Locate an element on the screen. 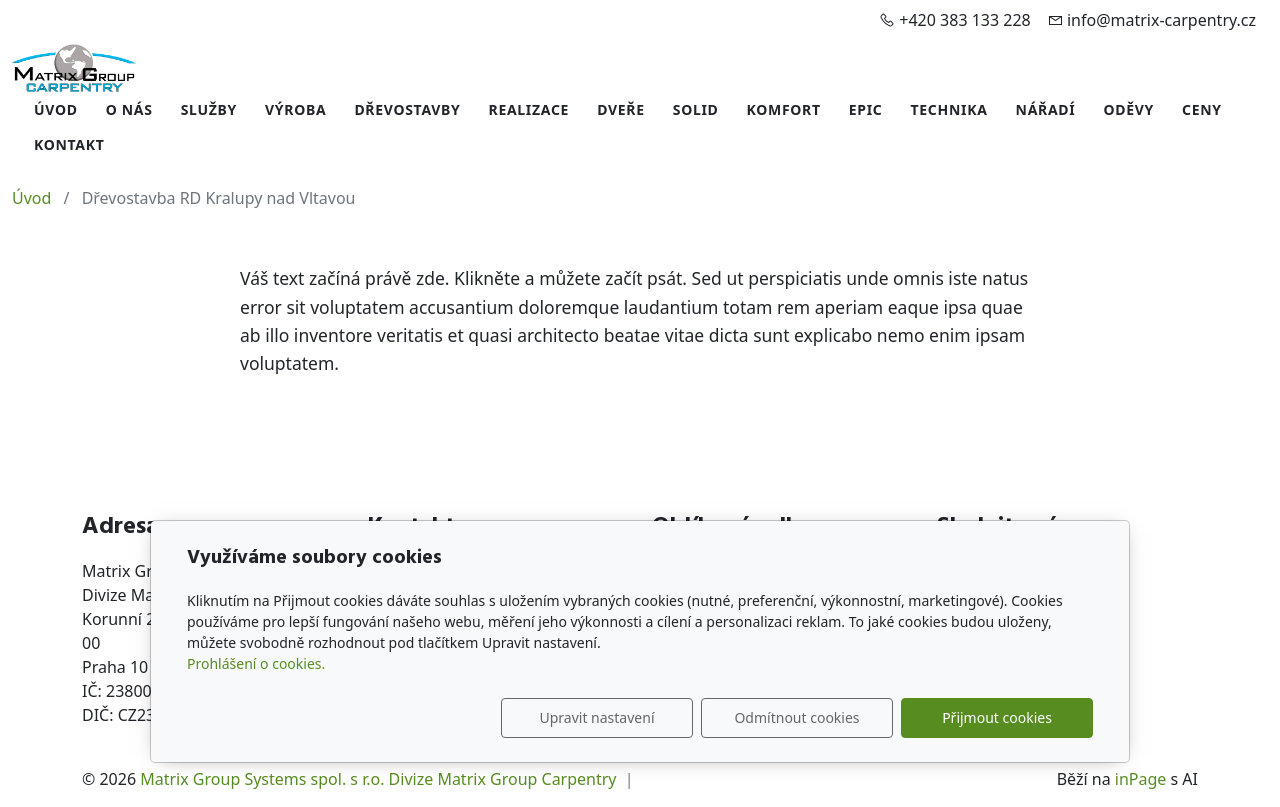 This screenshot has height=807, width=1280. Dřevostavby is located at coordinates (407, 109).